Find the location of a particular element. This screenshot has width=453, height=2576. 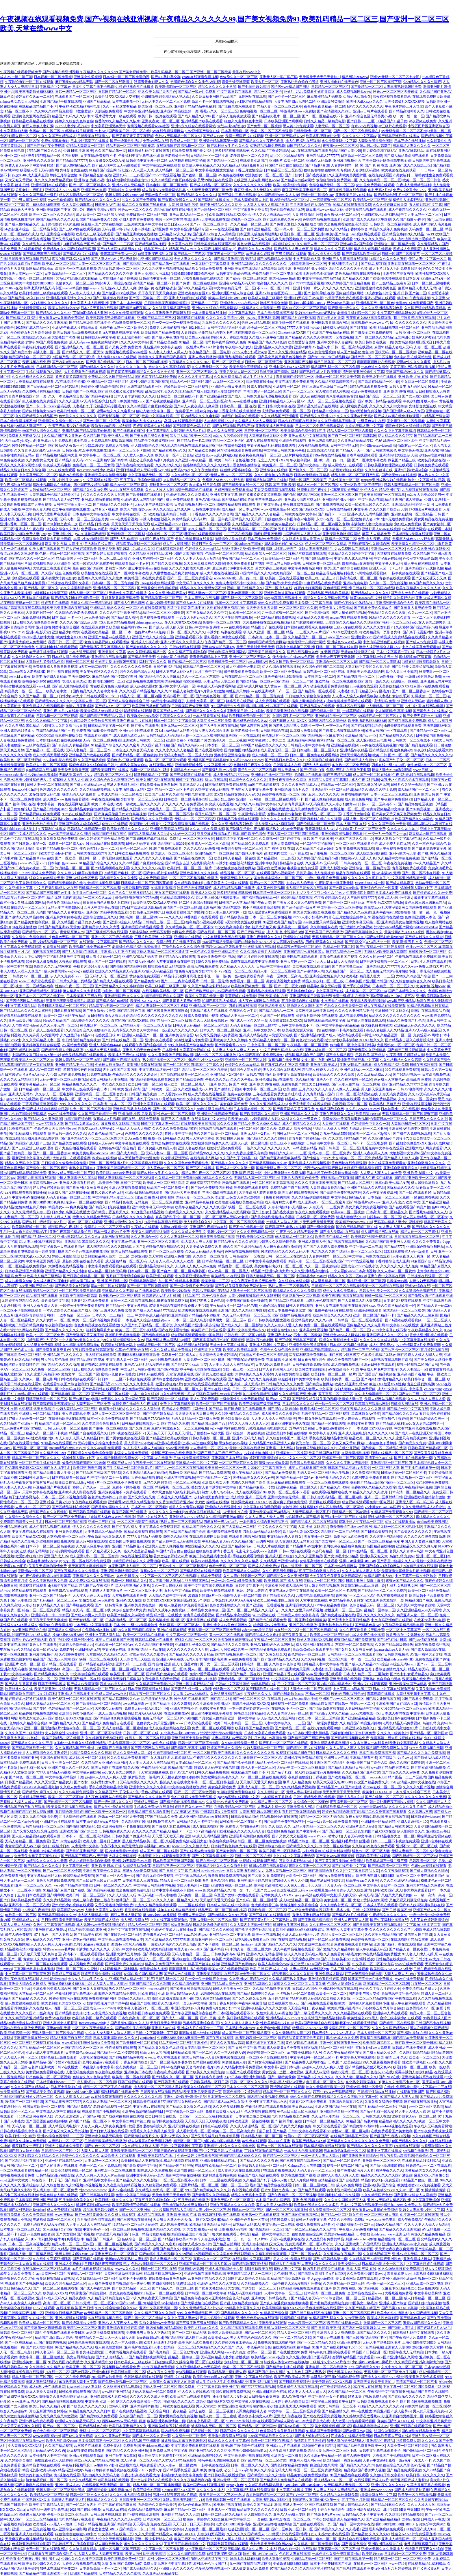

麻豆91精品人妻成人无码 is located at coordinates (417, 288).